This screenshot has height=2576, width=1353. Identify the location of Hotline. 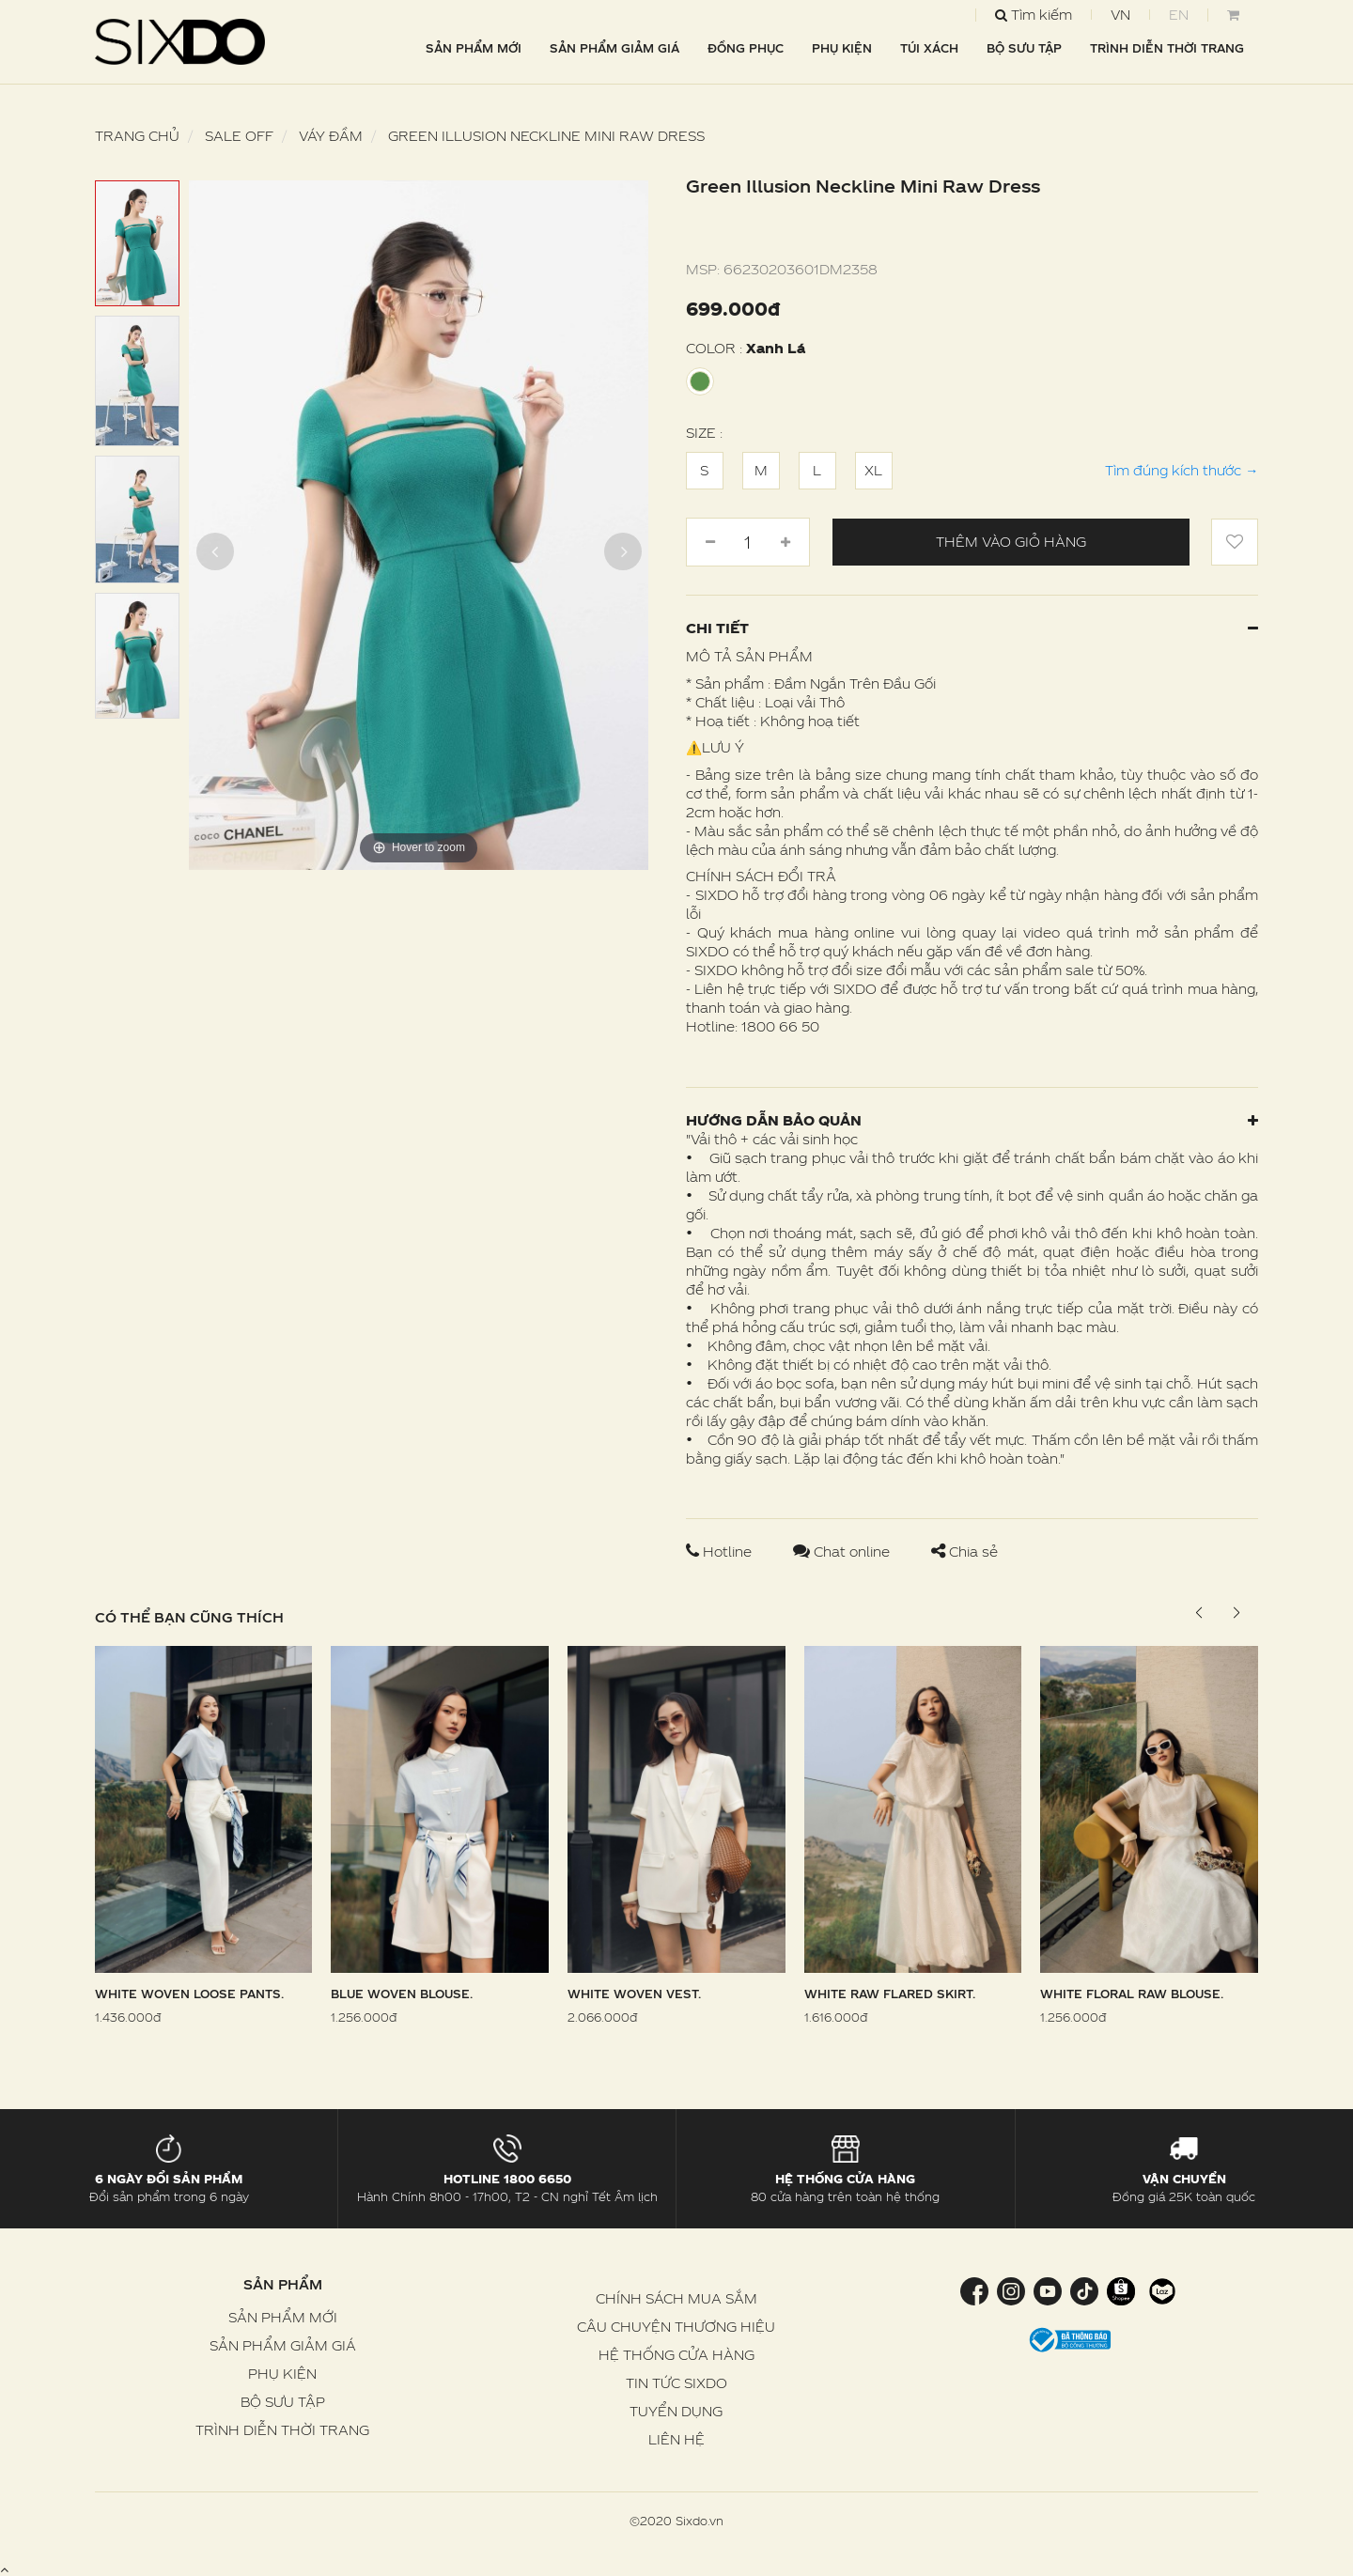
(720, 1552).